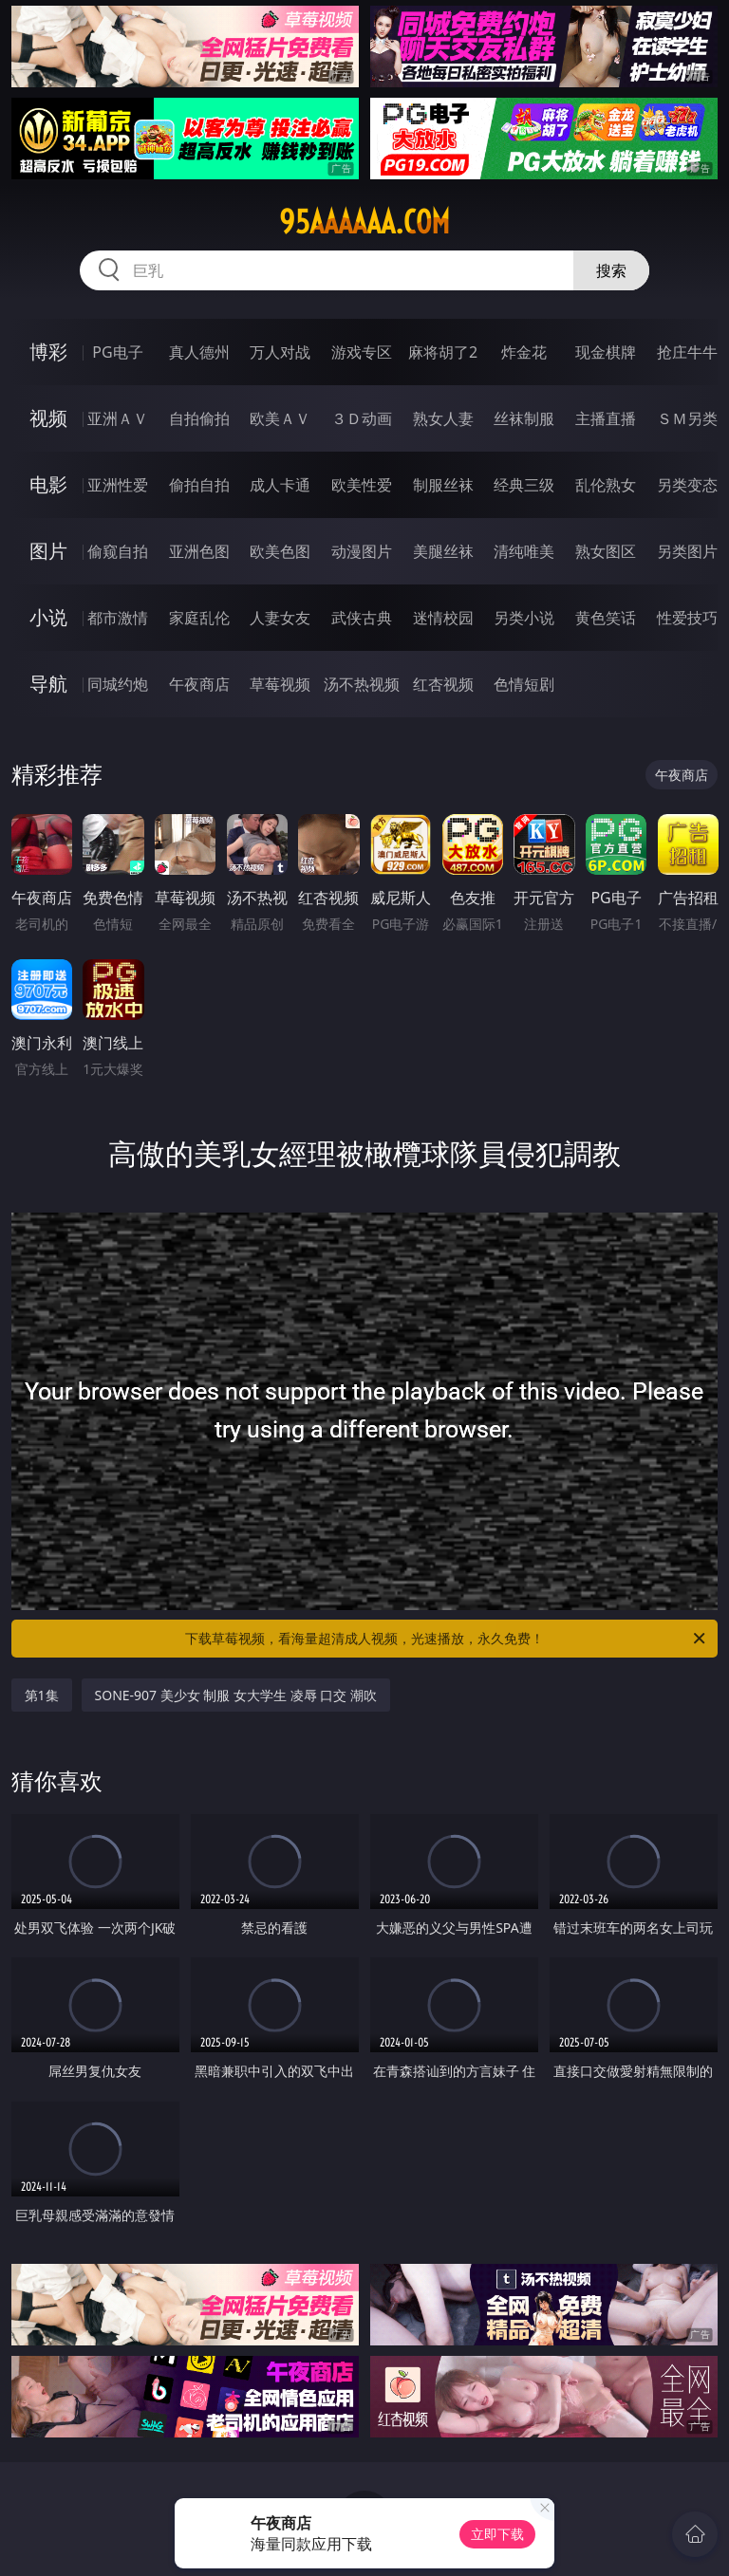 The height and width of the screenshot is (2576, 729). I want to click on 汤不热视频, so click(362, 684).